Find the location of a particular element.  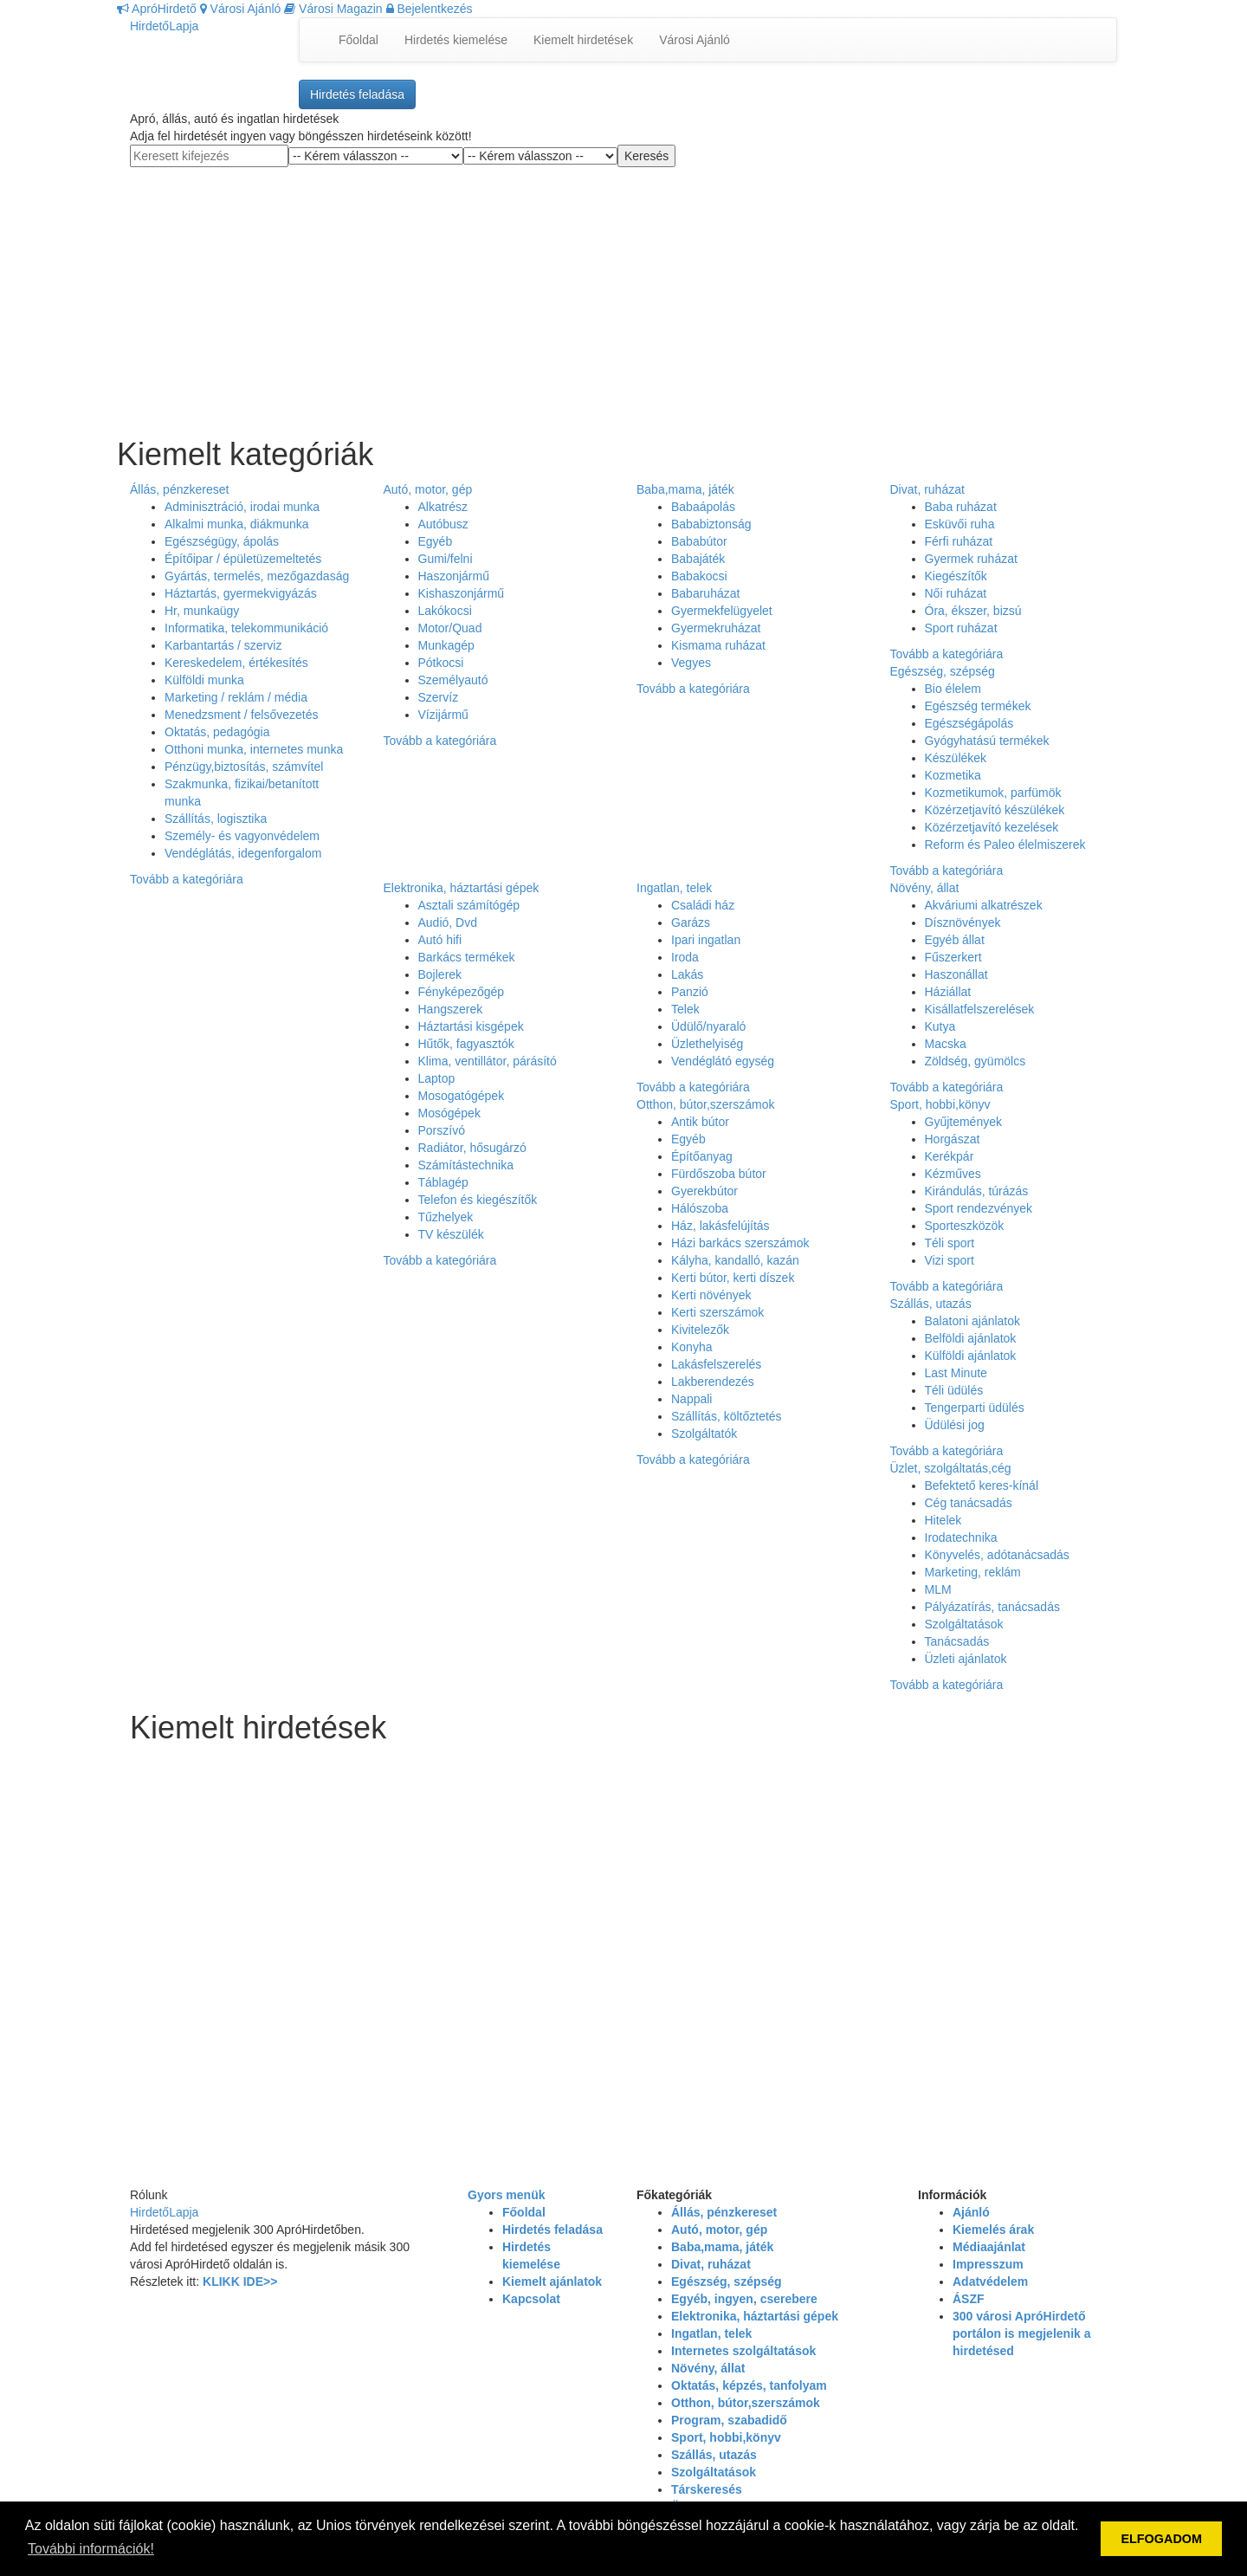

Személy- és vagyonvédelem is located at coordinates (242, 836).